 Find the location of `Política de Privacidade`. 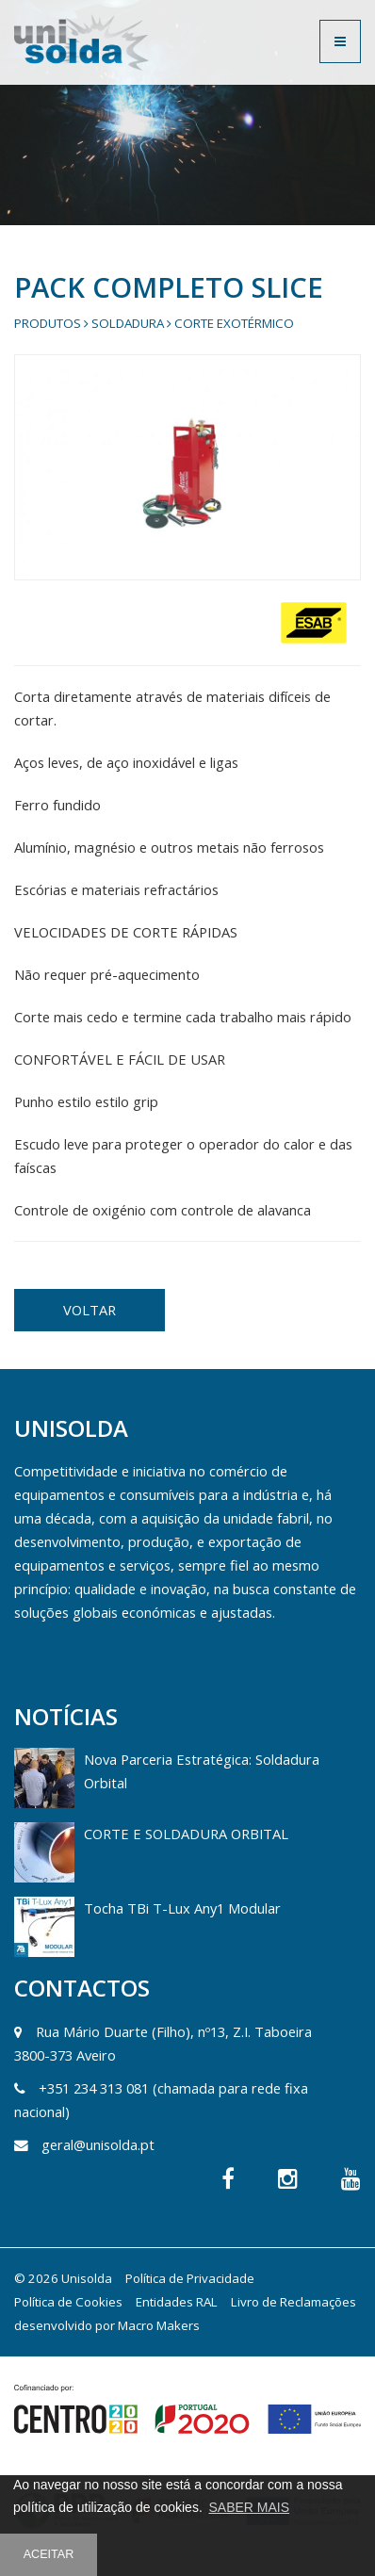

Política de Privacidade is located at coordinates (189, 2278).